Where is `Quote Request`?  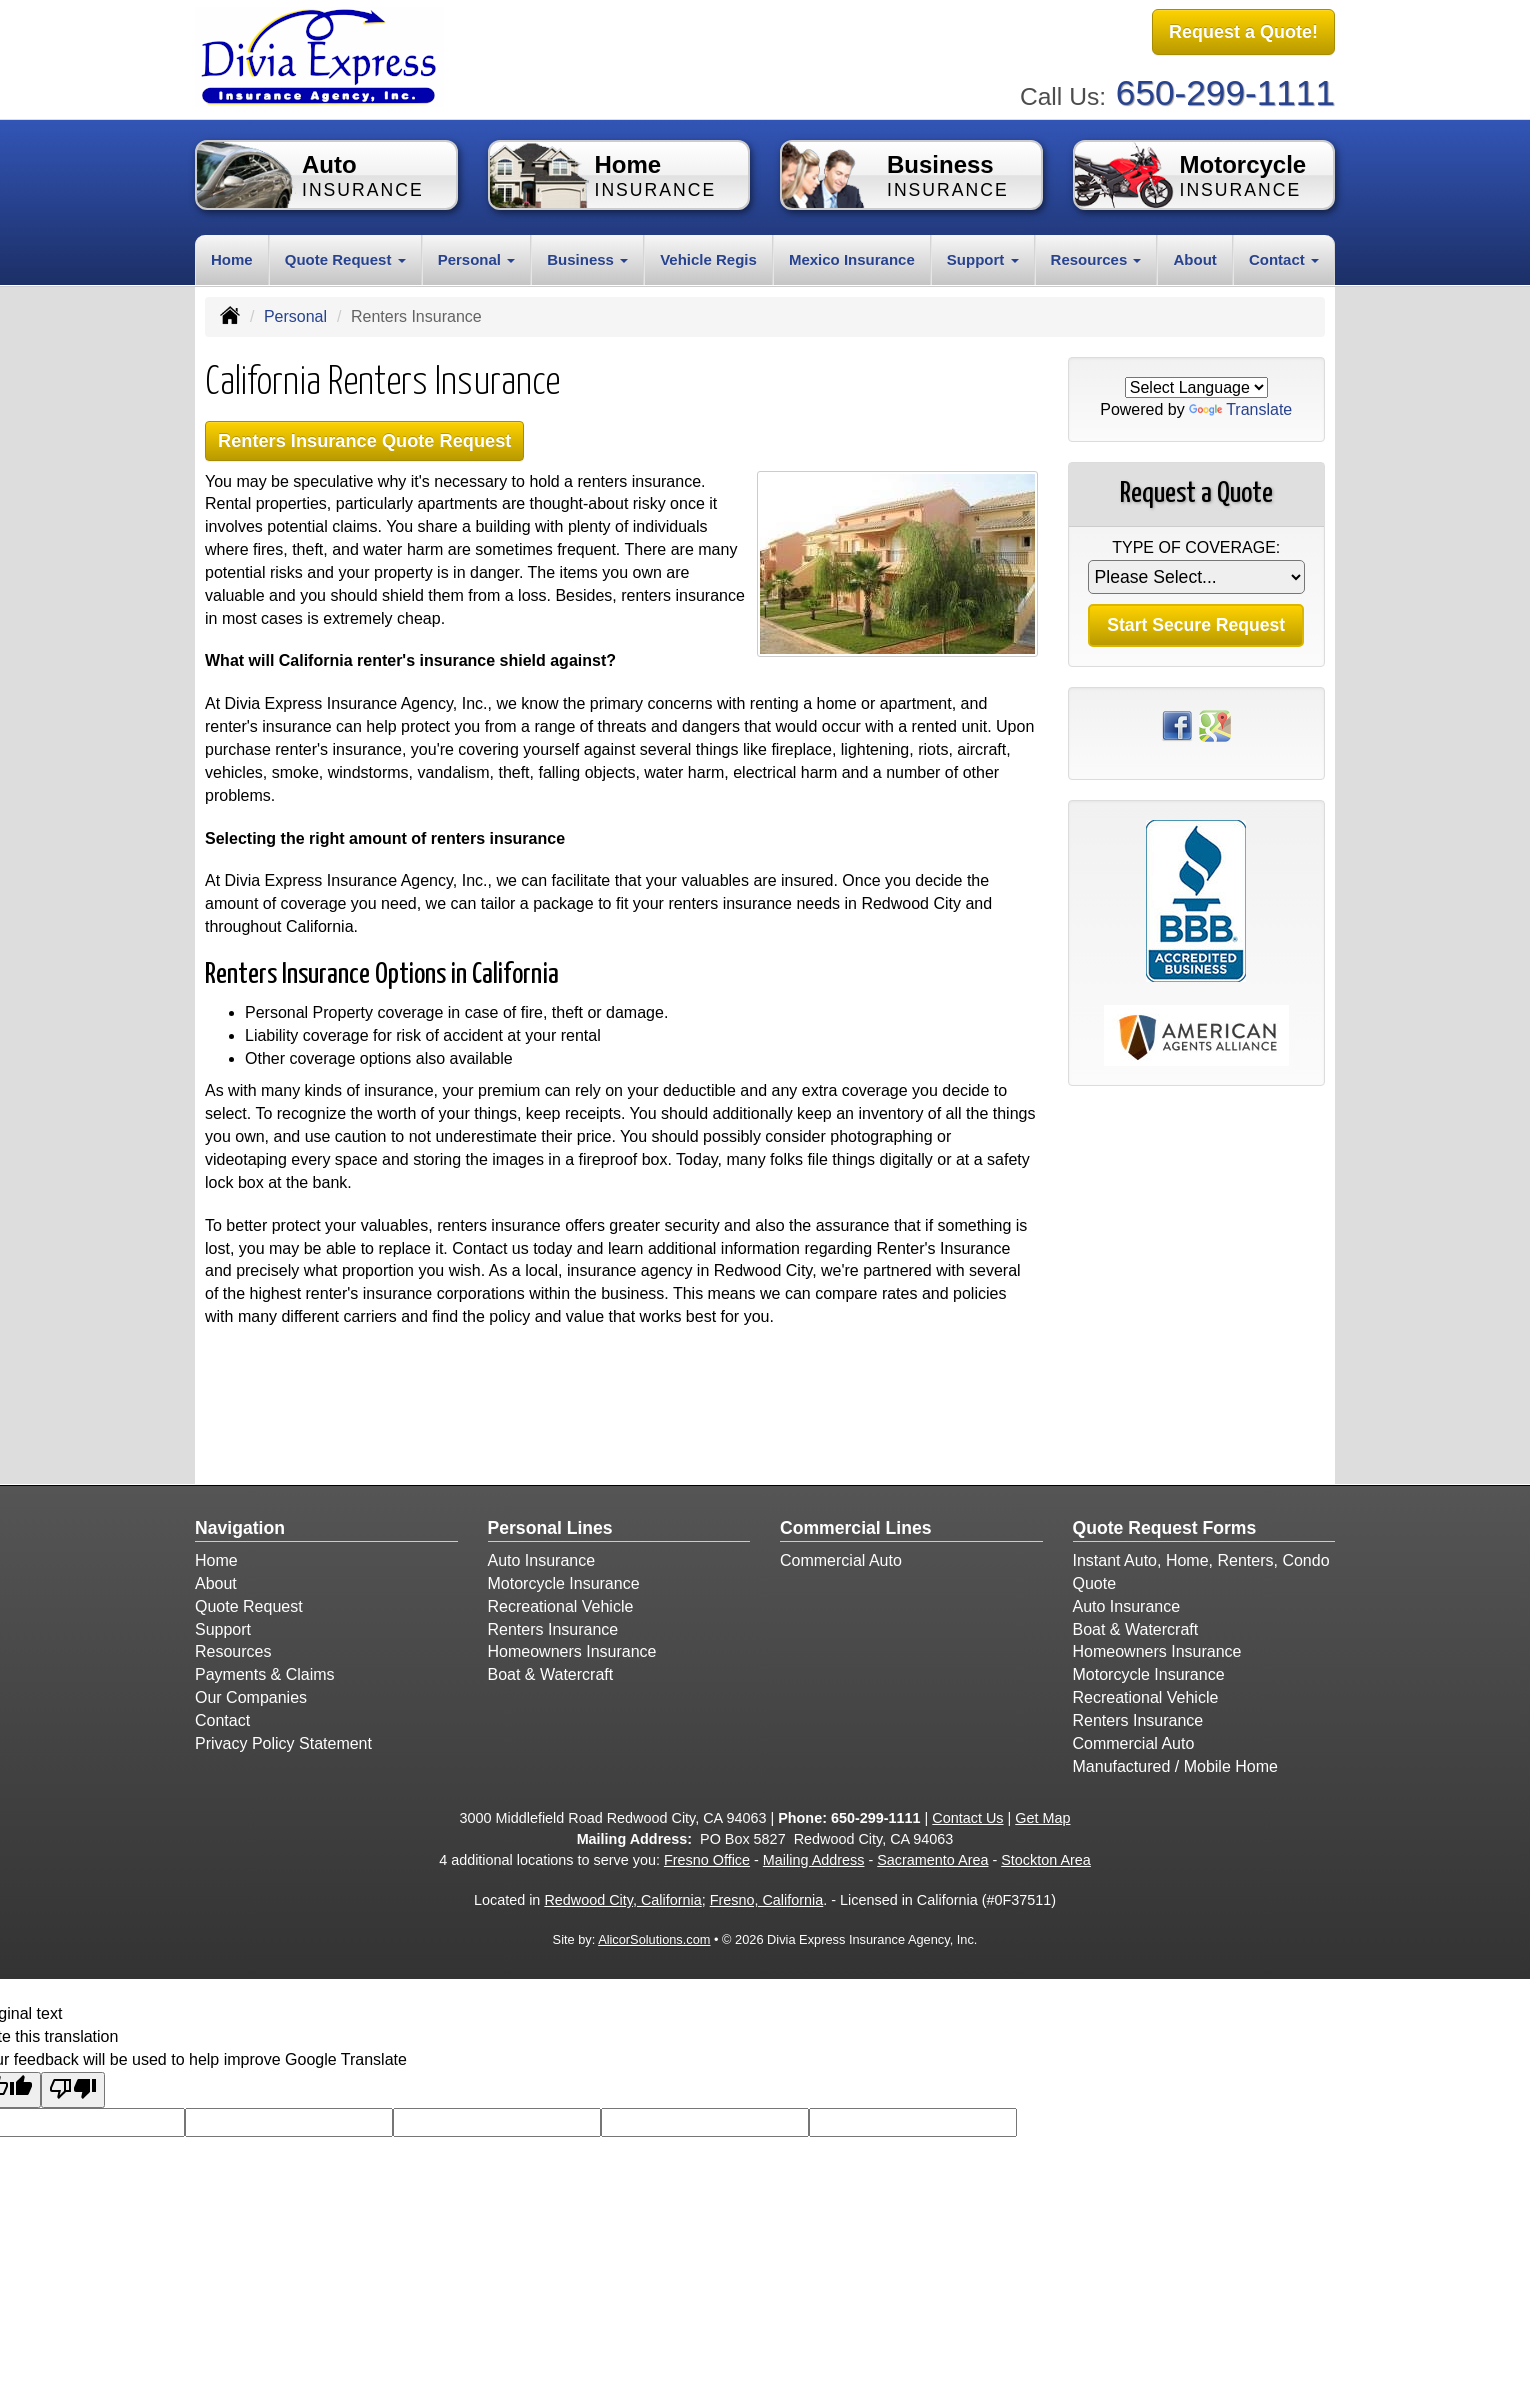
Quote Request is located at coordinates (249, 1605).